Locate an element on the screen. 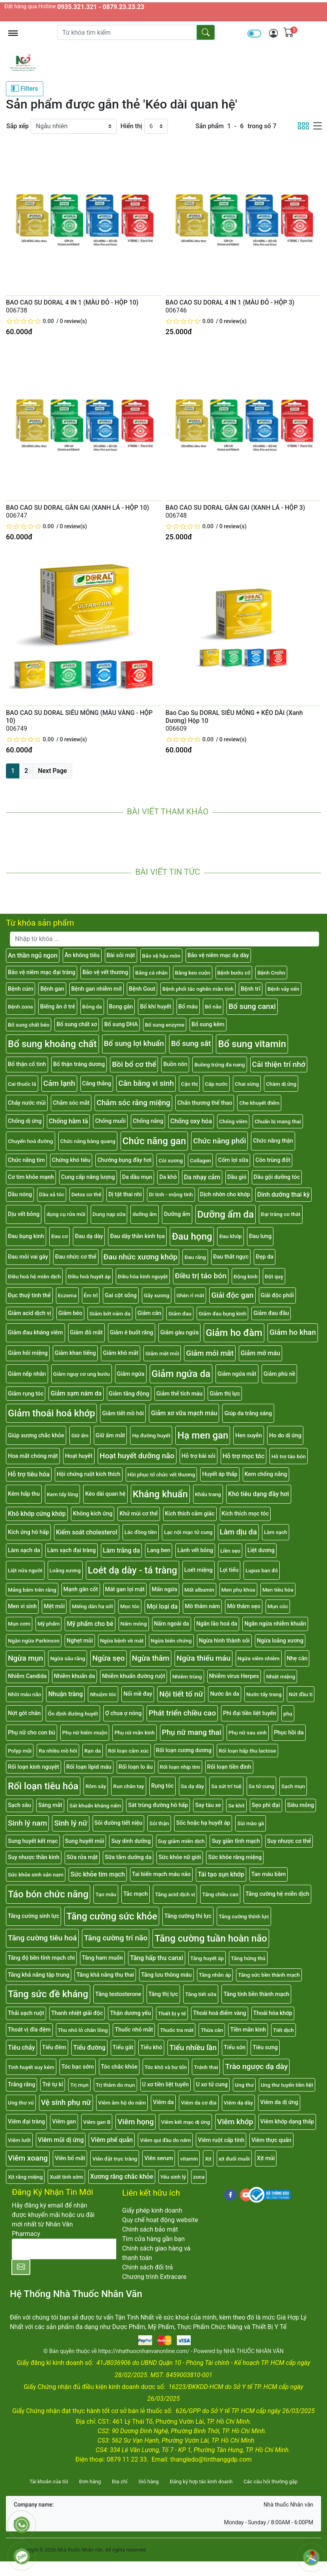  Giảm thoái hoá khớp is located at coordinates (51, 1413).